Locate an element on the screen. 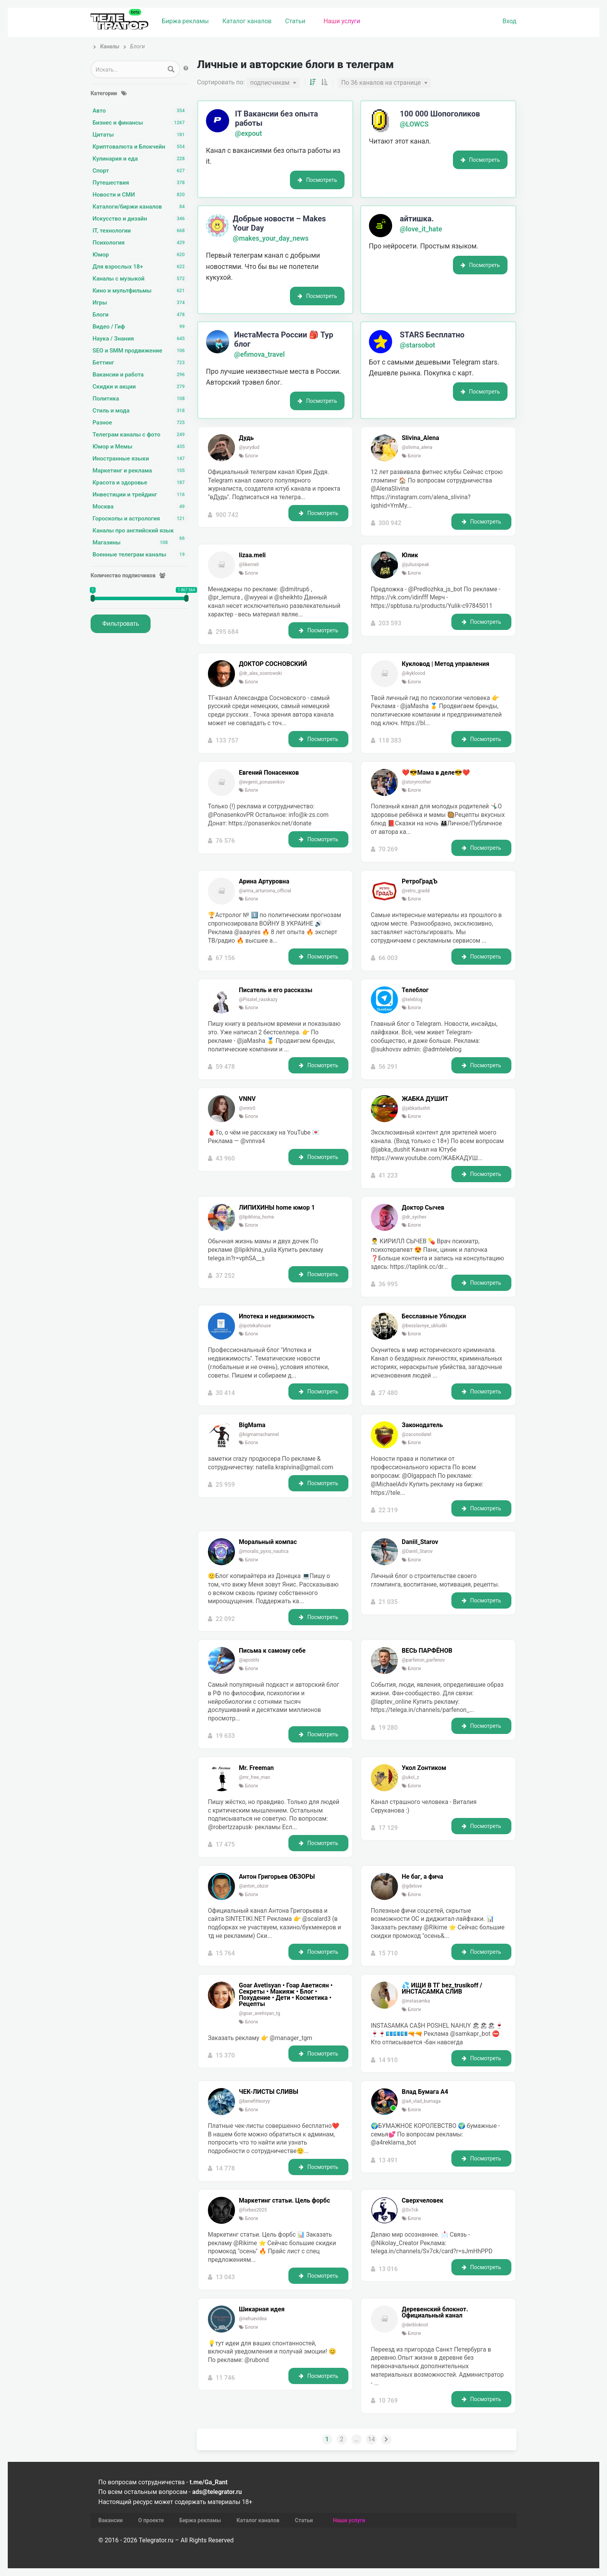 The image size is (607, 2576). IT, технологии is located at coordinates (141, 230).